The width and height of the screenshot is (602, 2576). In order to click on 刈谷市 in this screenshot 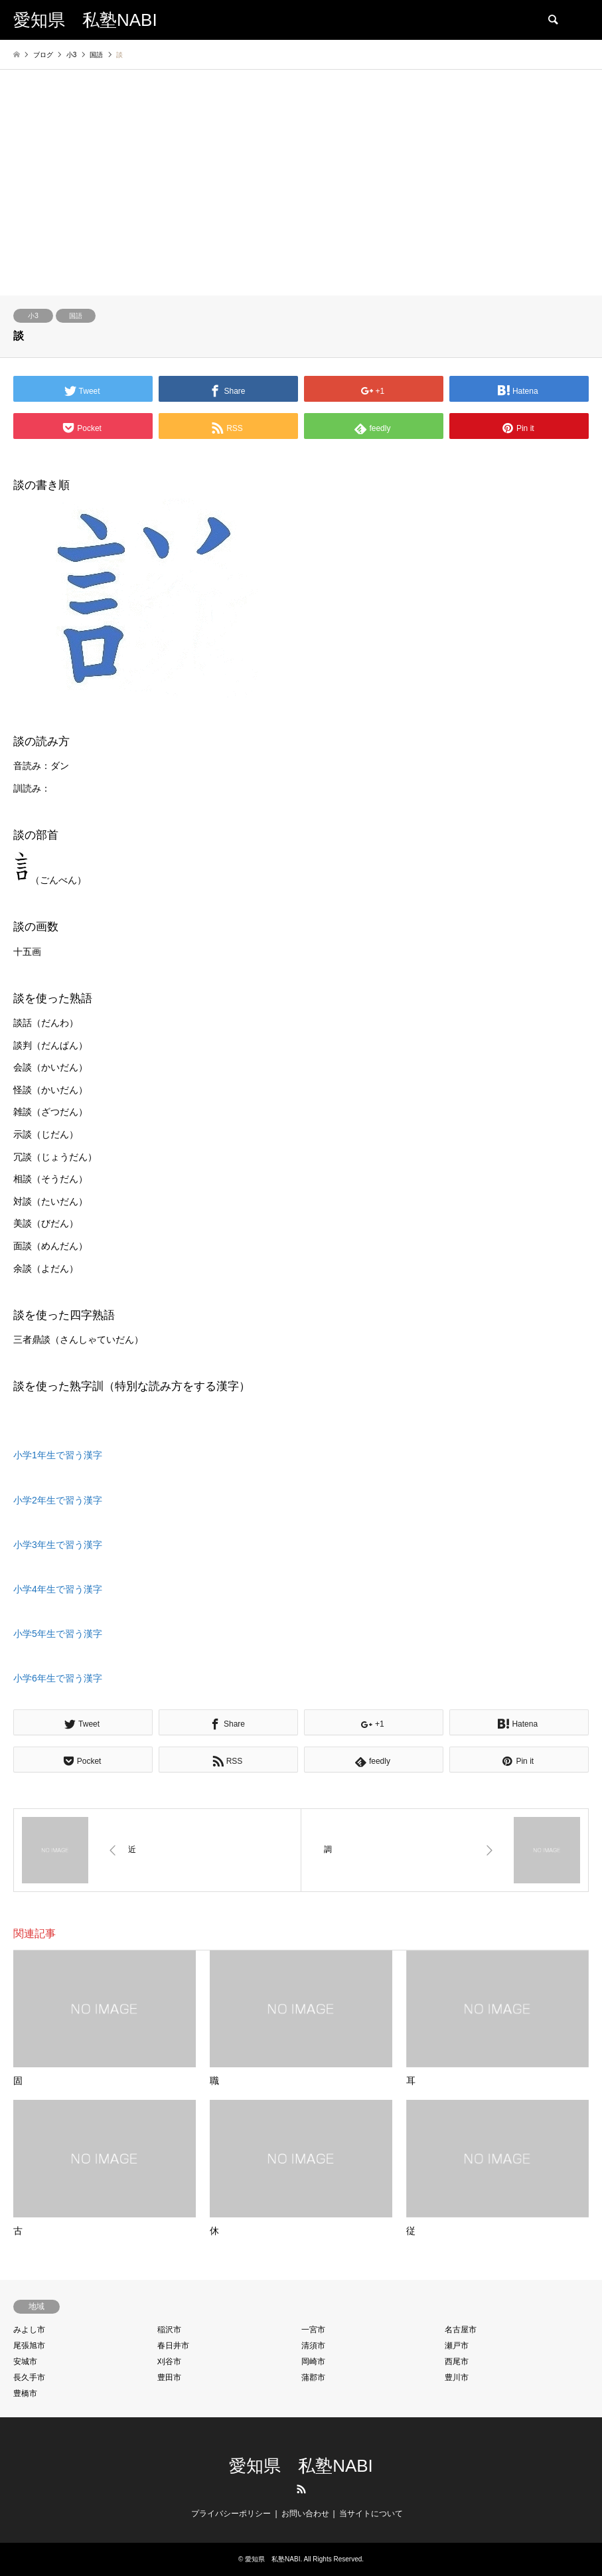, I will do `click(169, 2361)`.